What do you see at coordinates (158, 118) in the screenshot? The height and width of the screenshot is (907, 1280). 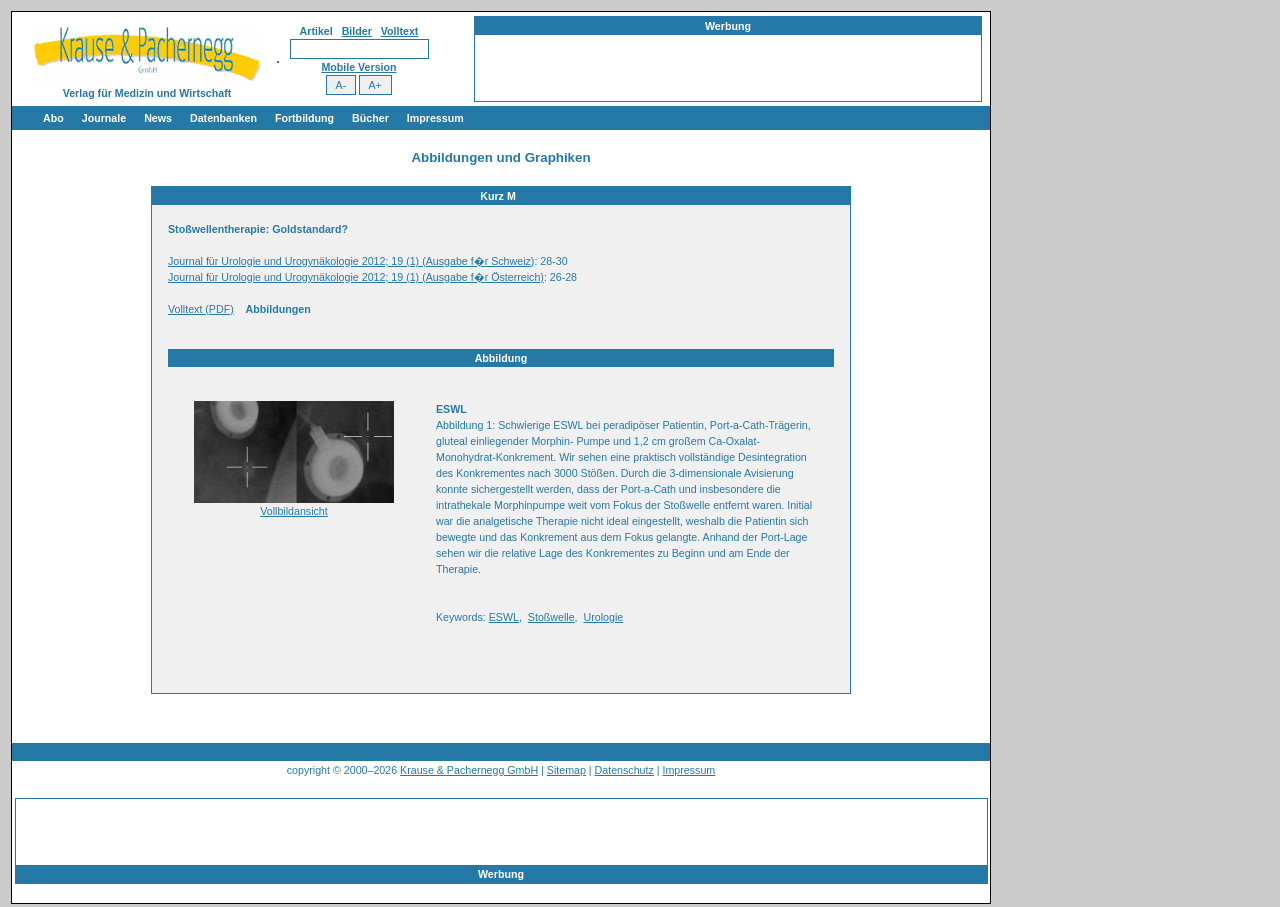 I see `News` at bounding box center [158, 118].